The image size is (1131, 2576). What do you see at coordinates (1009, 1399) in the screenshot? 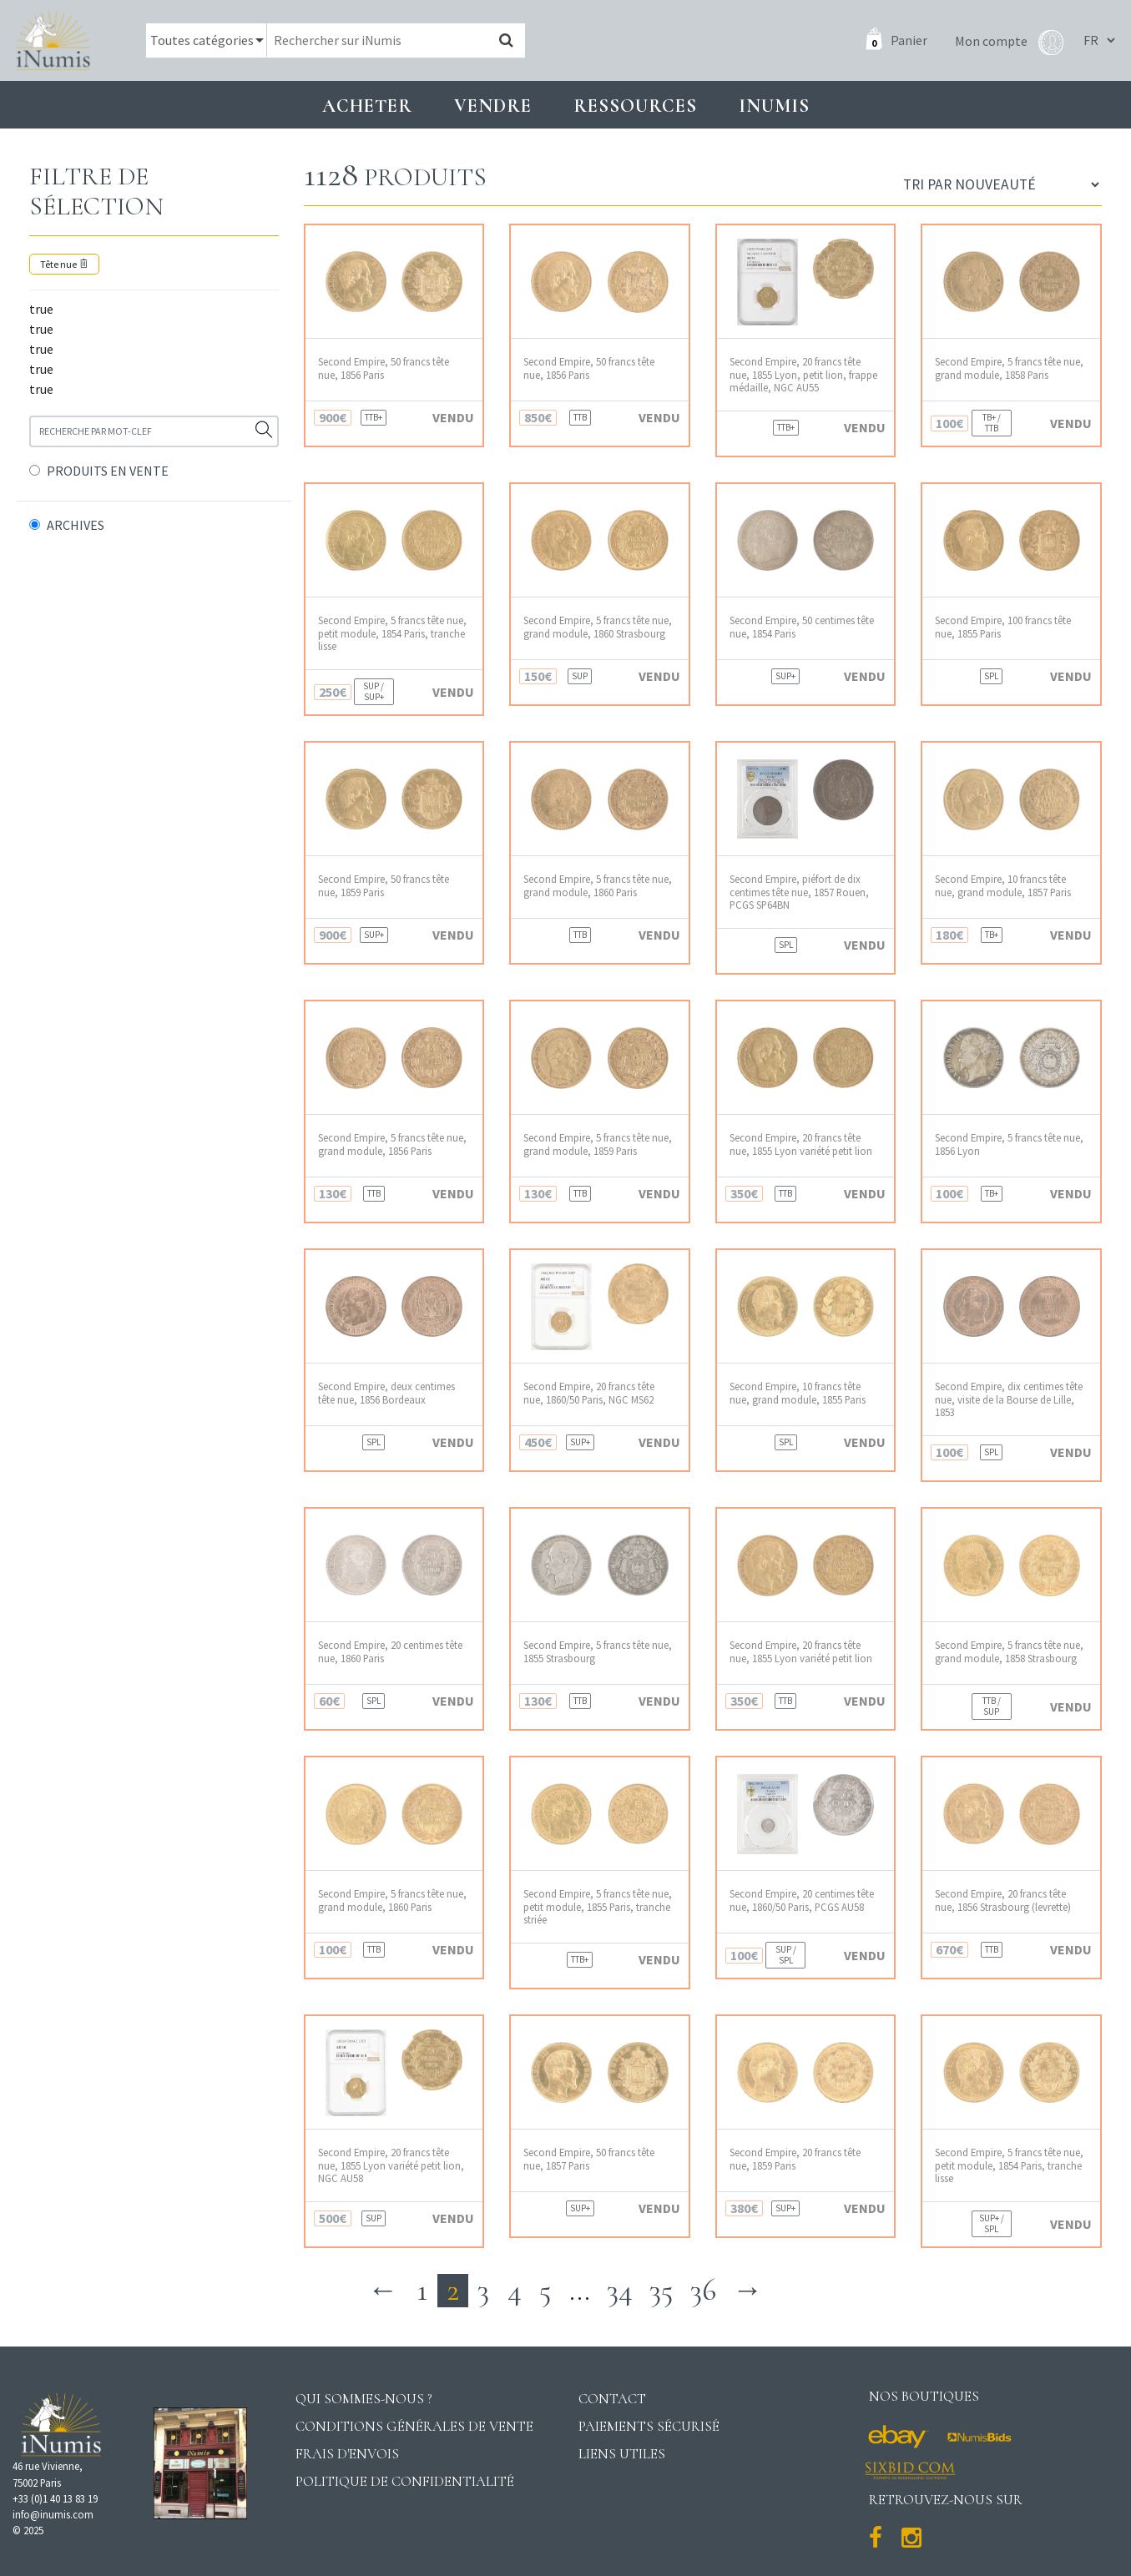
I see `Second Empire, dix centimes tête nue, visite de la Bourse de Lille, 1853` at bounding box center [1009, 1399].